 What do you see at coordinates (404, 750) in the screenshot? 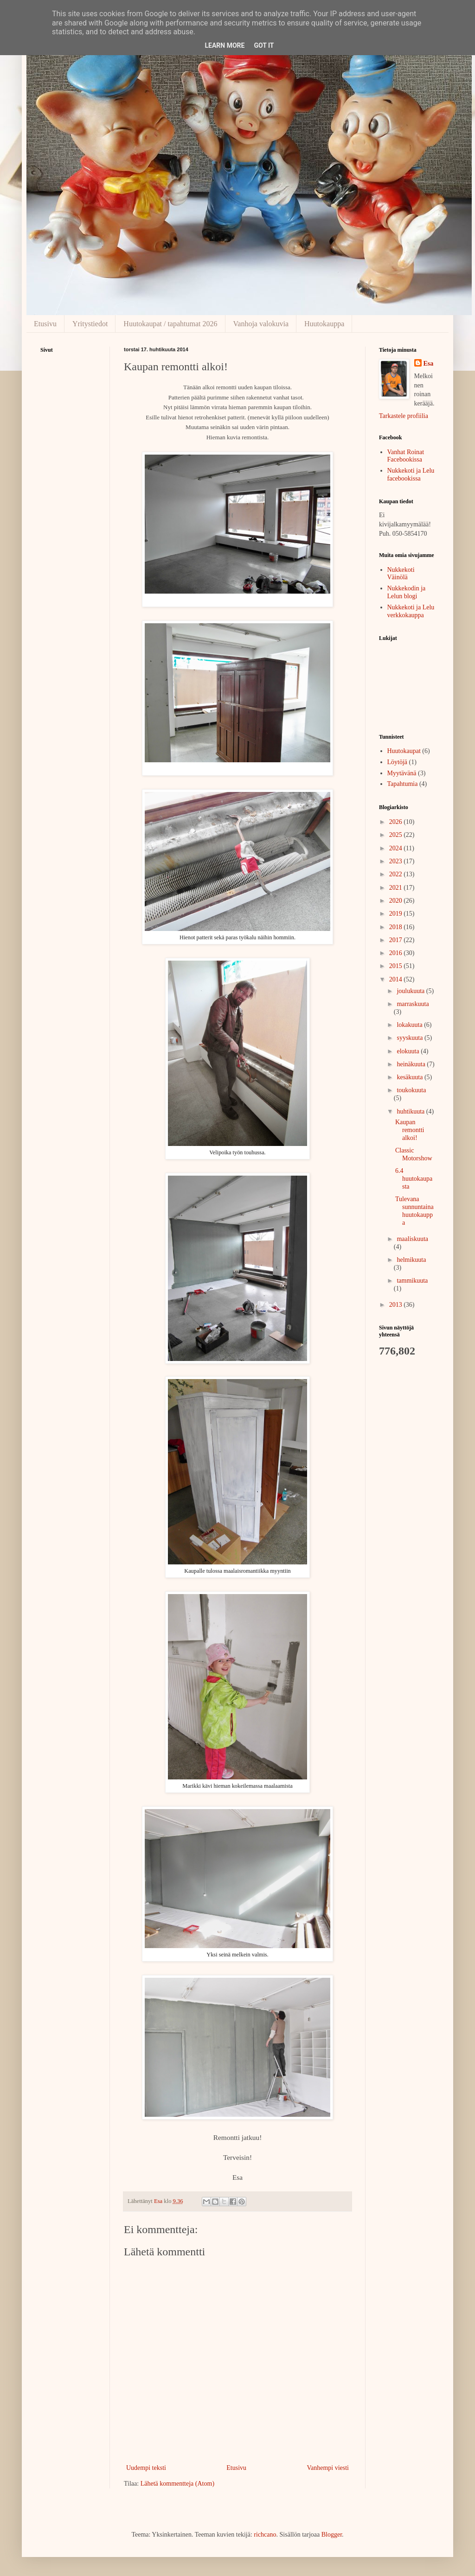
I see `Huutokaupat` at bounding box center [404, 750].